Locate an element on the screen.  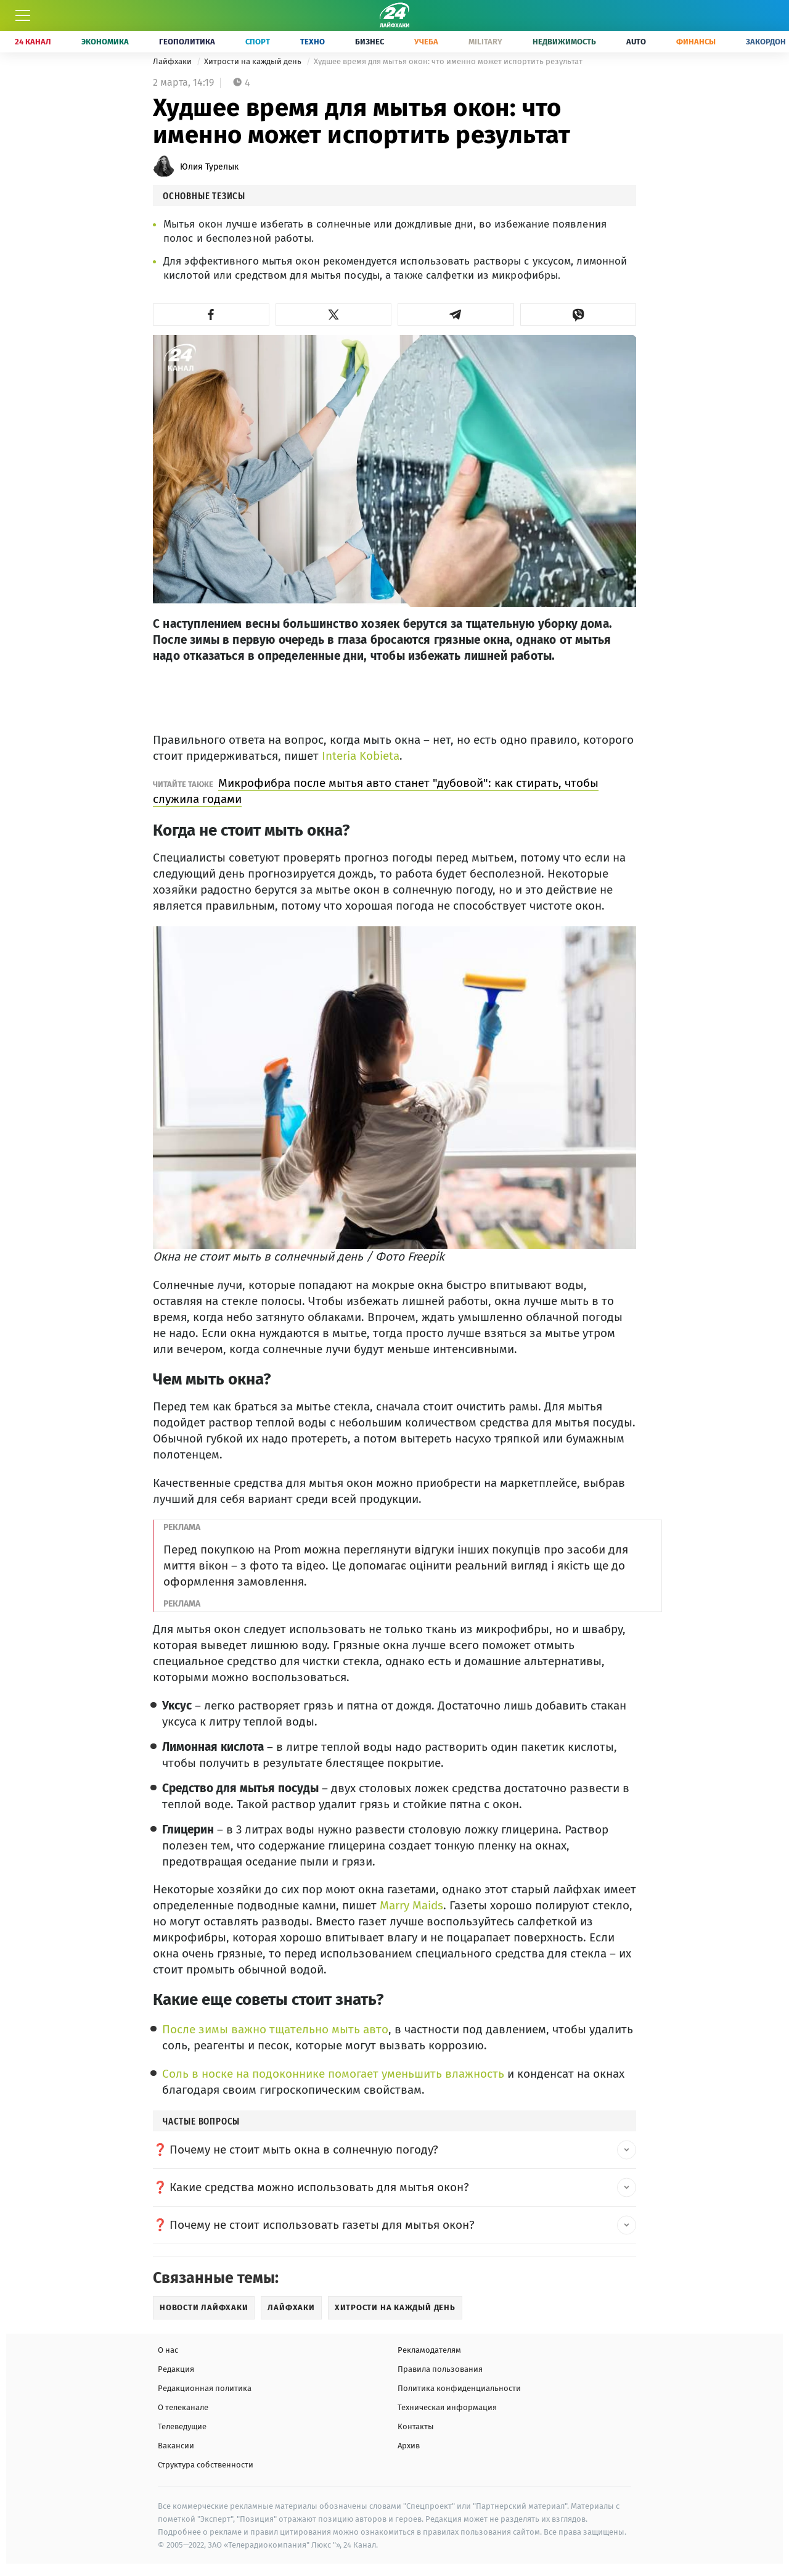
Вакансии is located at coordinates (176, 2445).